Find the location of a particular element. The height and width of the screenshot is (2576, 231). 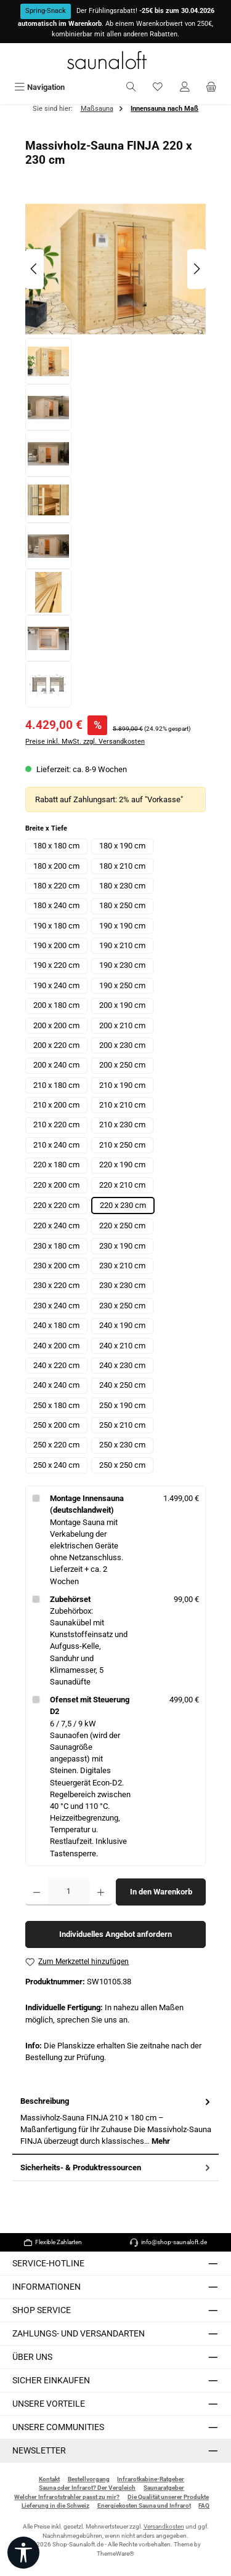

Lieferung in die Schweiz is located at coordinates (55, 2505).